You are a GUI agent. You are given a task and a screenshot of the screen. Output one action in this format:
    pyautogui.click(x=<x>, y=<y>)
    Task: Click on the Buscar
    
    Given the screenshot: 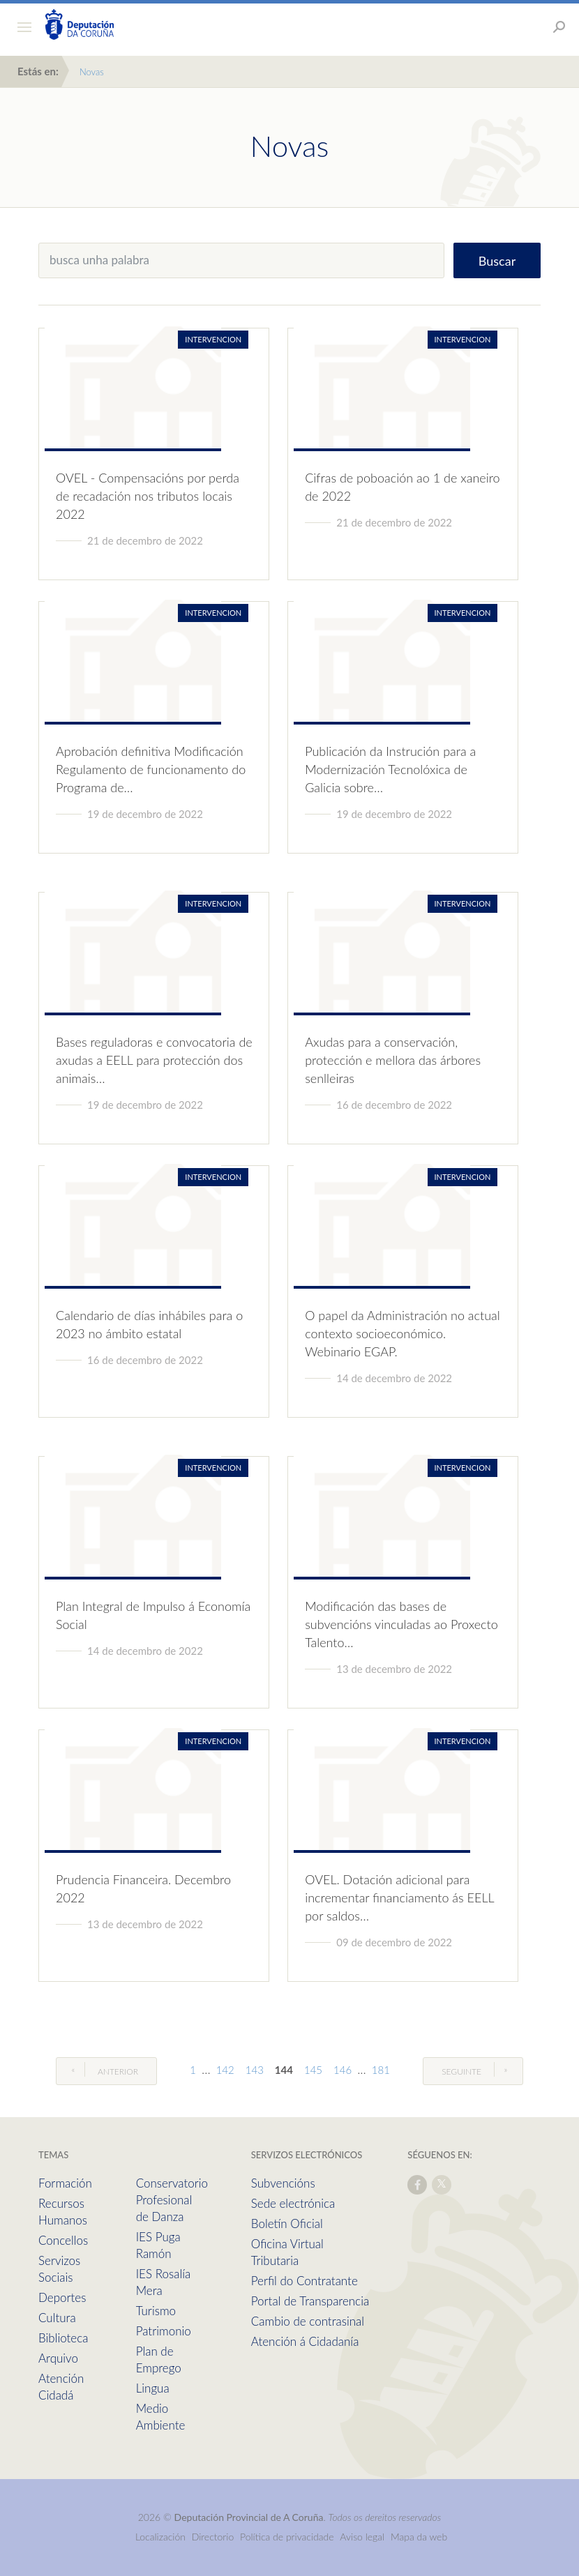 What is the action you would take?
    pyautogui.click(x=497, y=260)
    